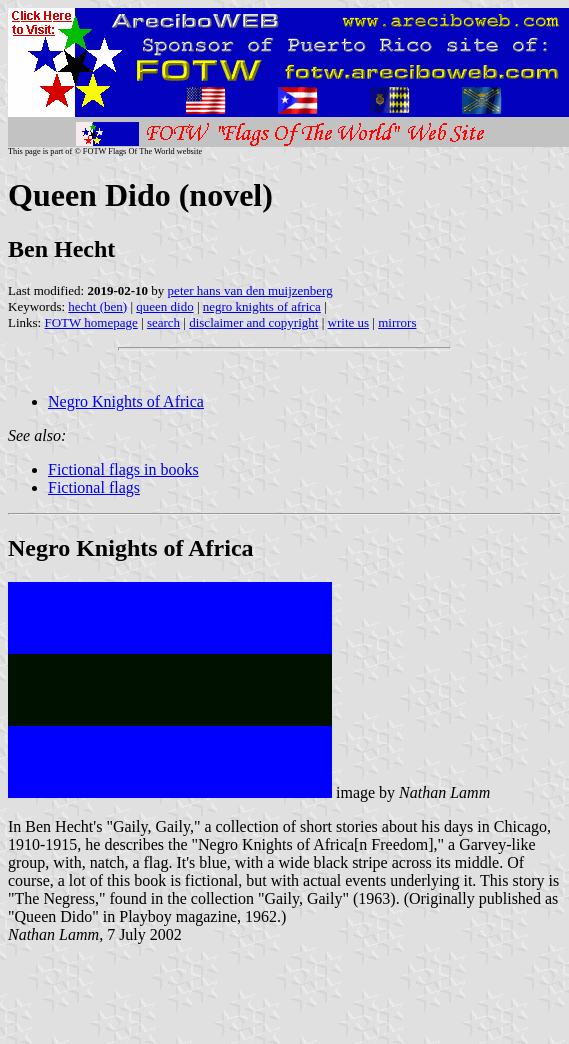 Image resolution: width=569 pixels, height=1044 pixels. What do you see at coordinates (397, 322) in the screenshot?
I see `mirrors` at bounding box center [397, 322].